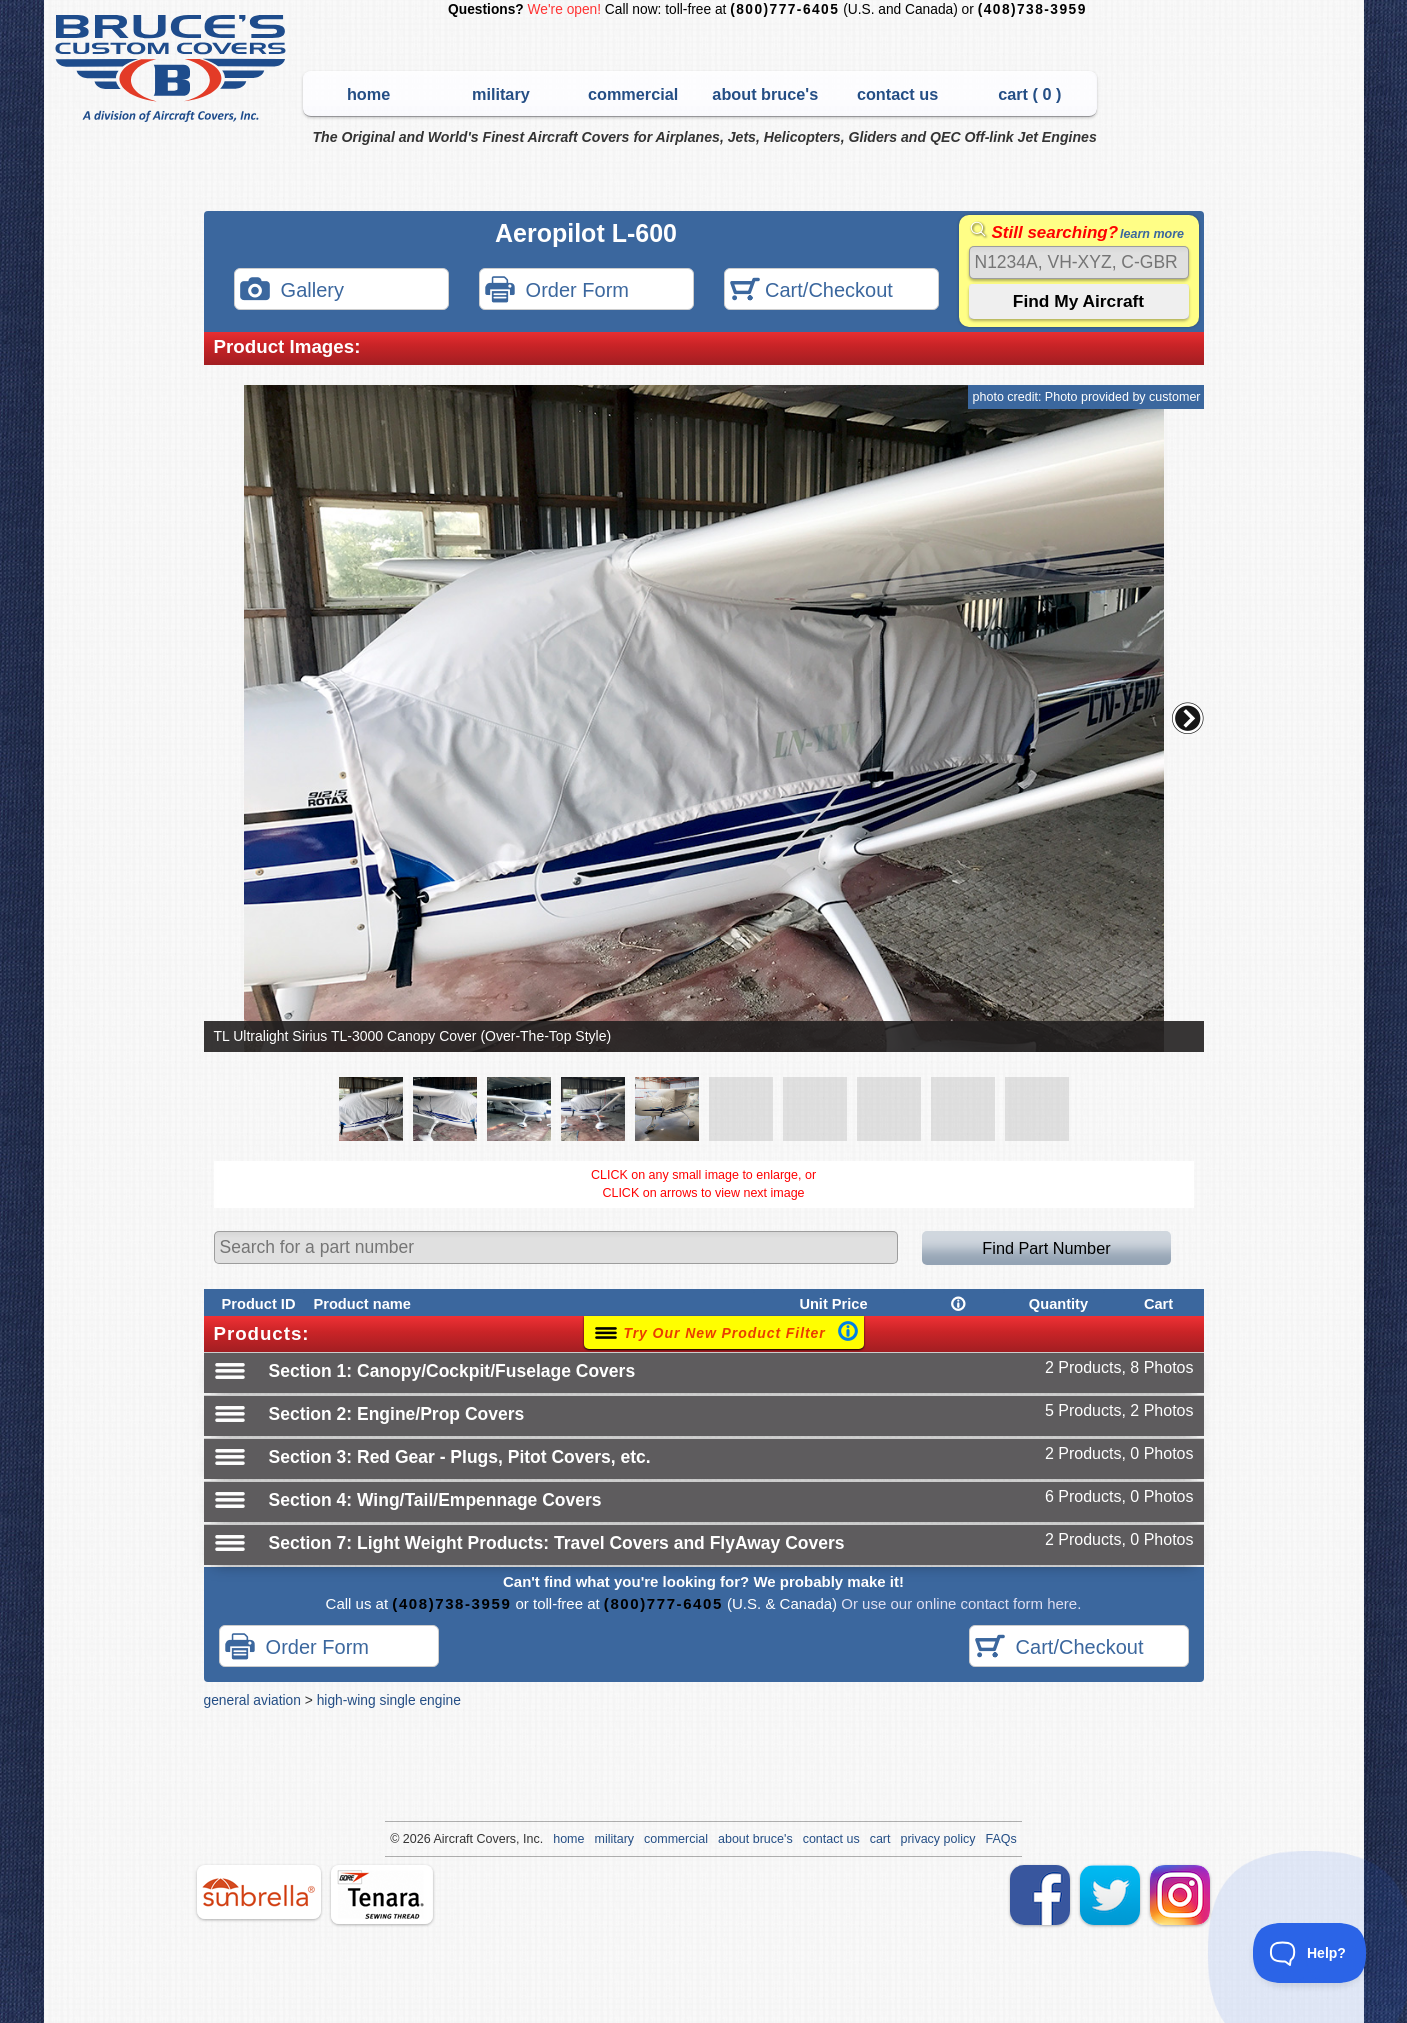  What do you see at coordinates (1001, 1839) in the screenshot?
I see `FAQs` at bounding box center [1001, 1839].